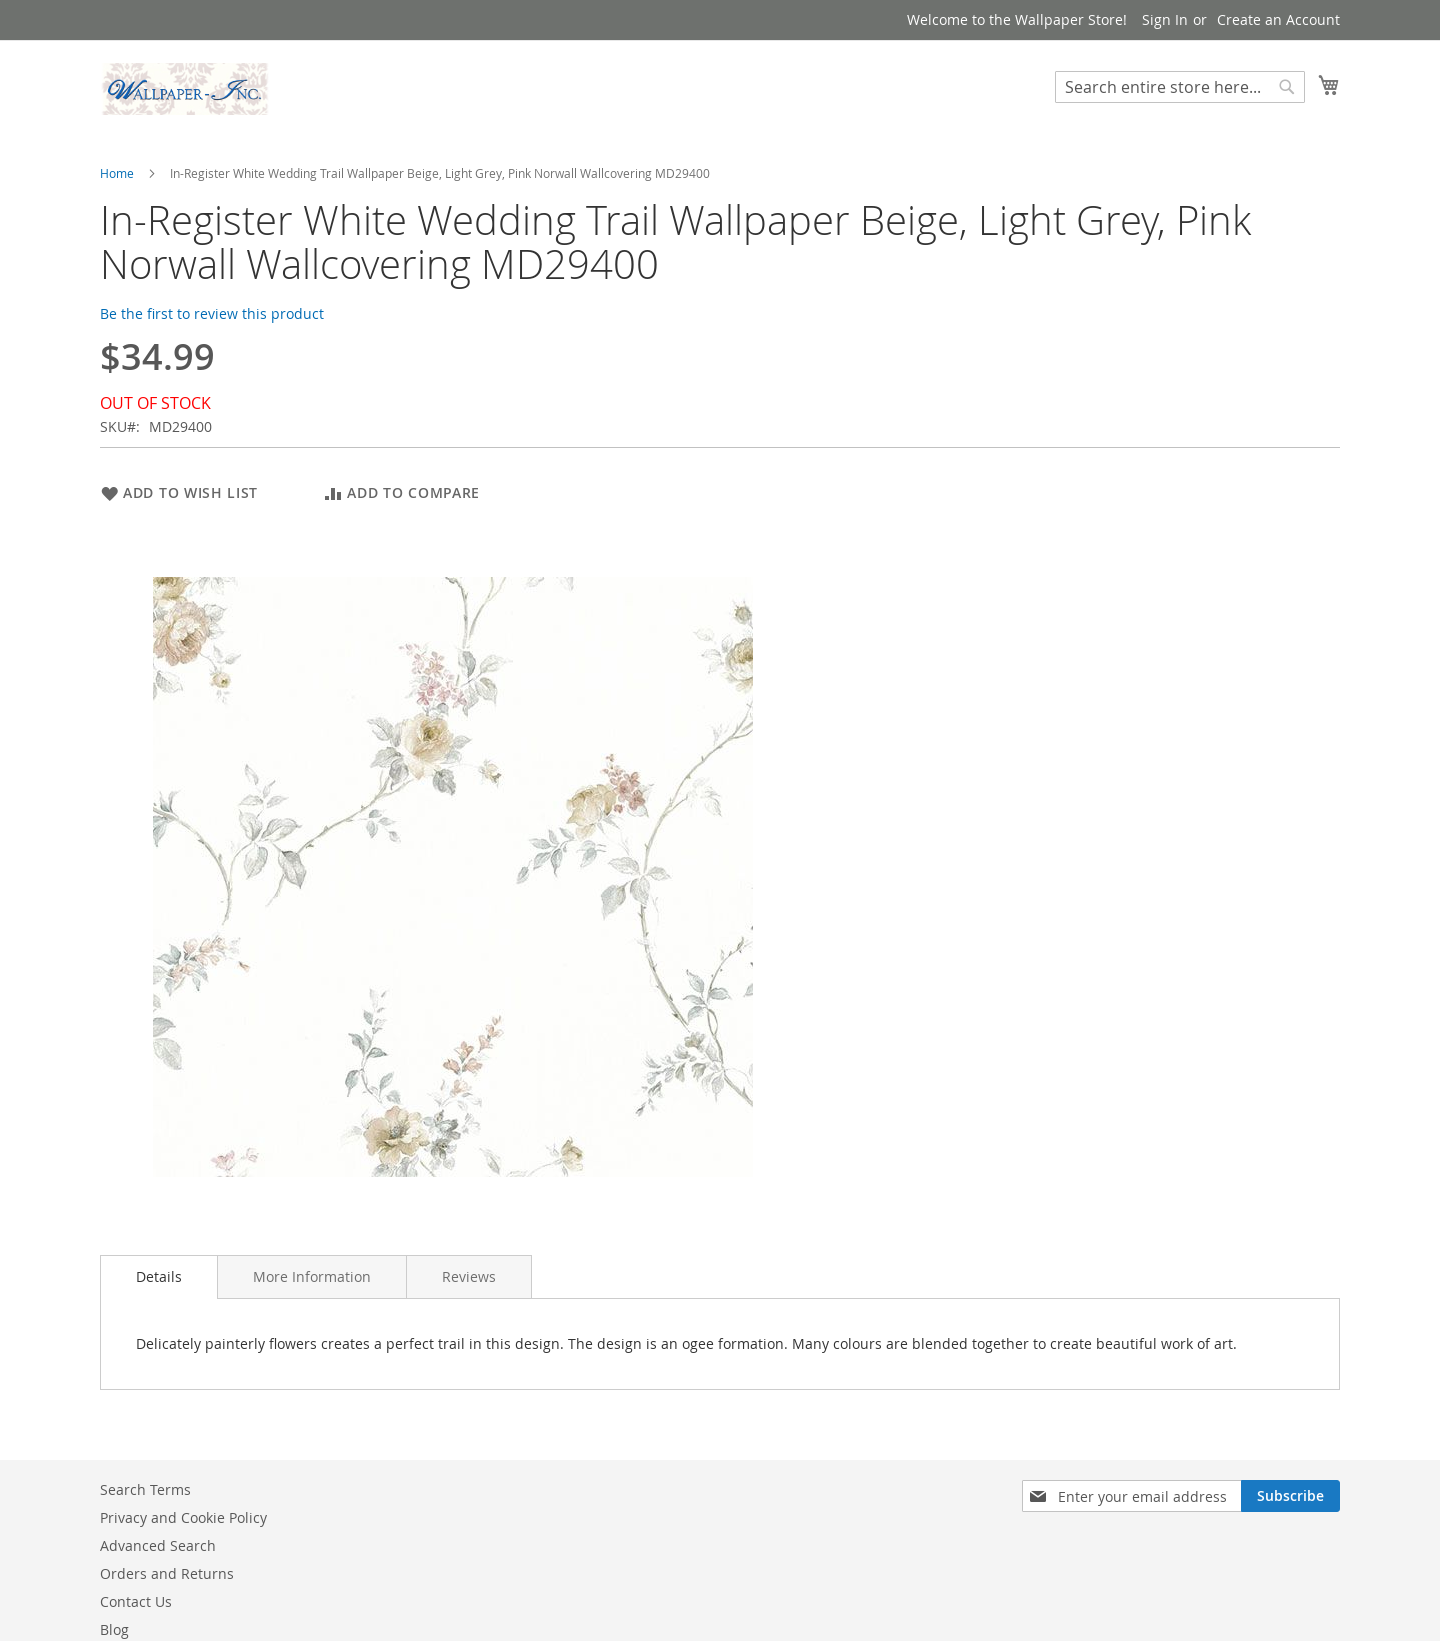 The width and height of the screenshot is (1440, 1641). I want to click on Sign In, so click(1165, 19).